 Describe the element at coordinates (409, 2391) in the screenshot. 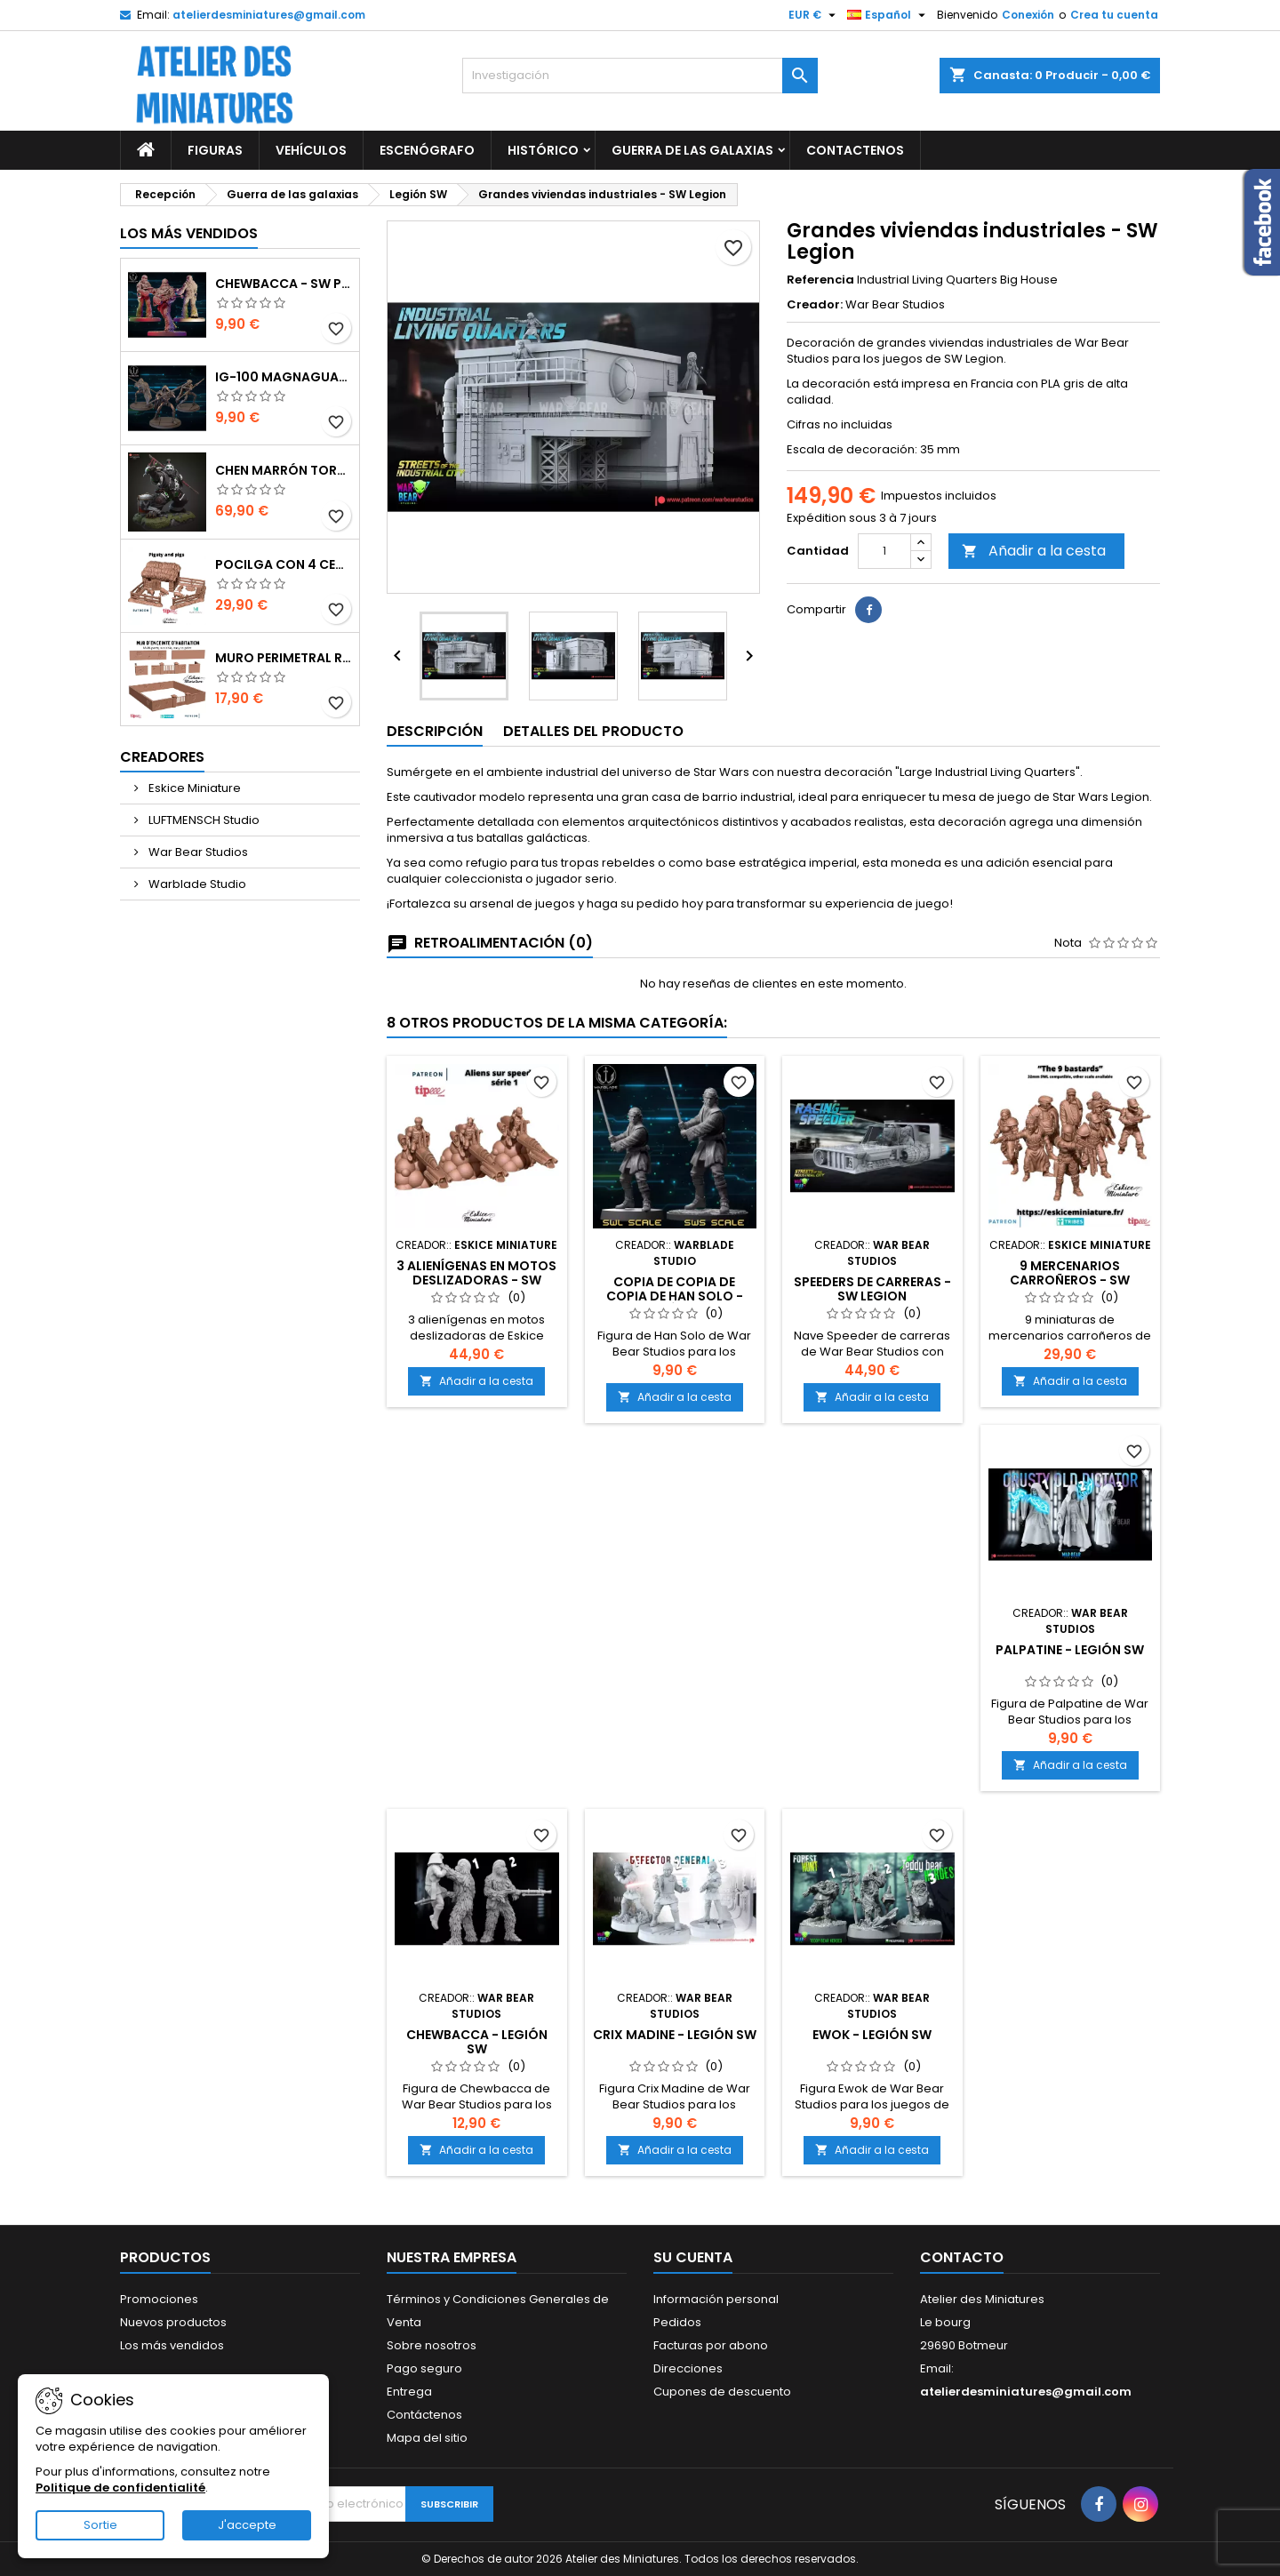

I see `Entrega` at that location.